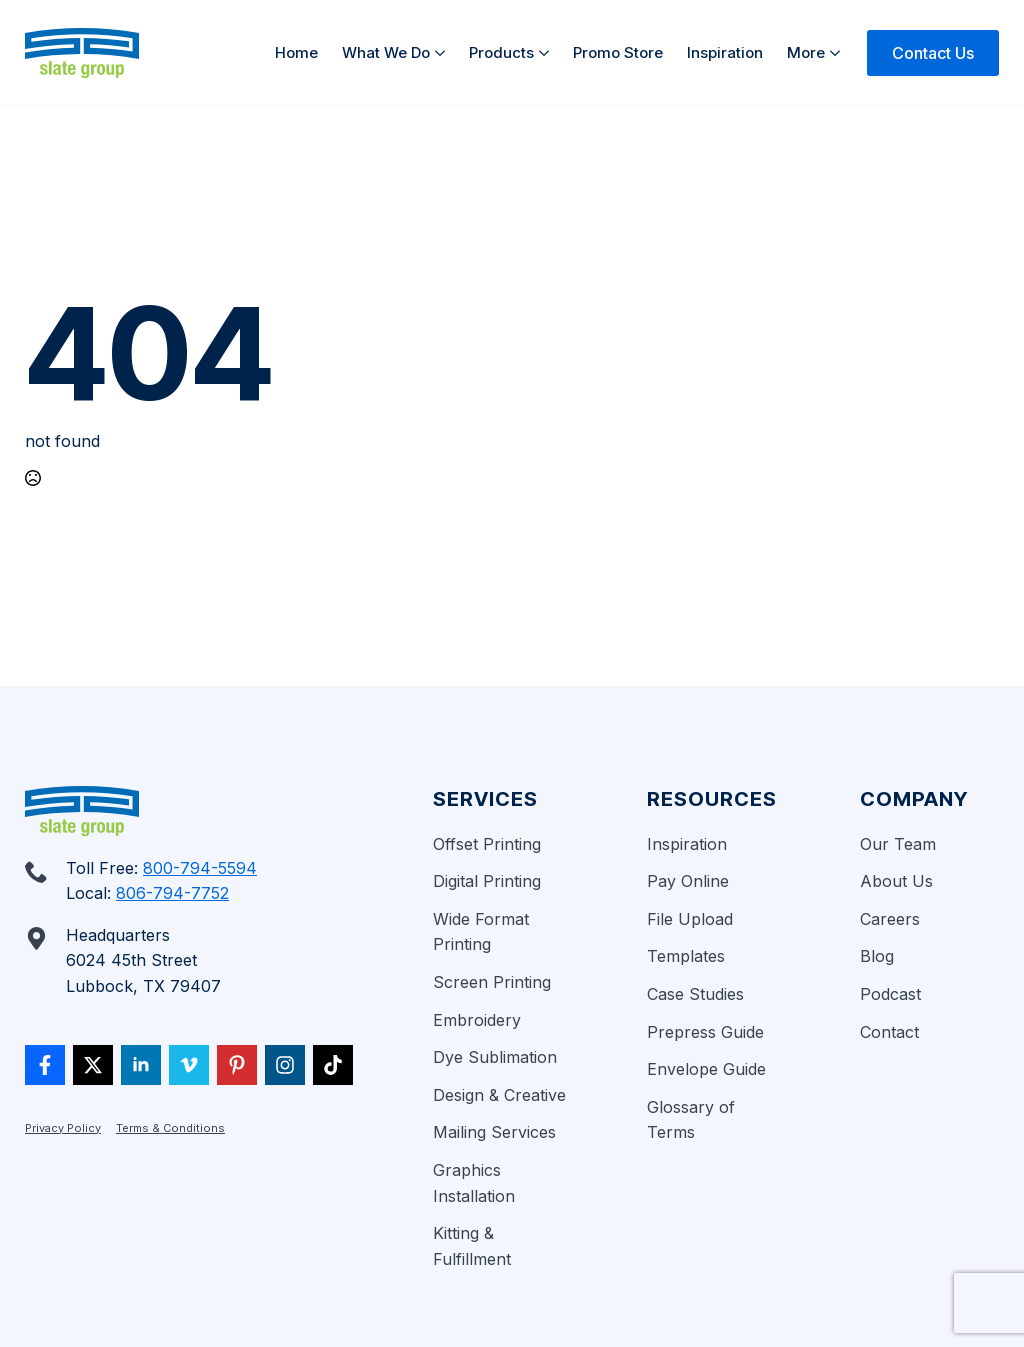  I want to click on Dye Sublimation, so click(495, 1057).